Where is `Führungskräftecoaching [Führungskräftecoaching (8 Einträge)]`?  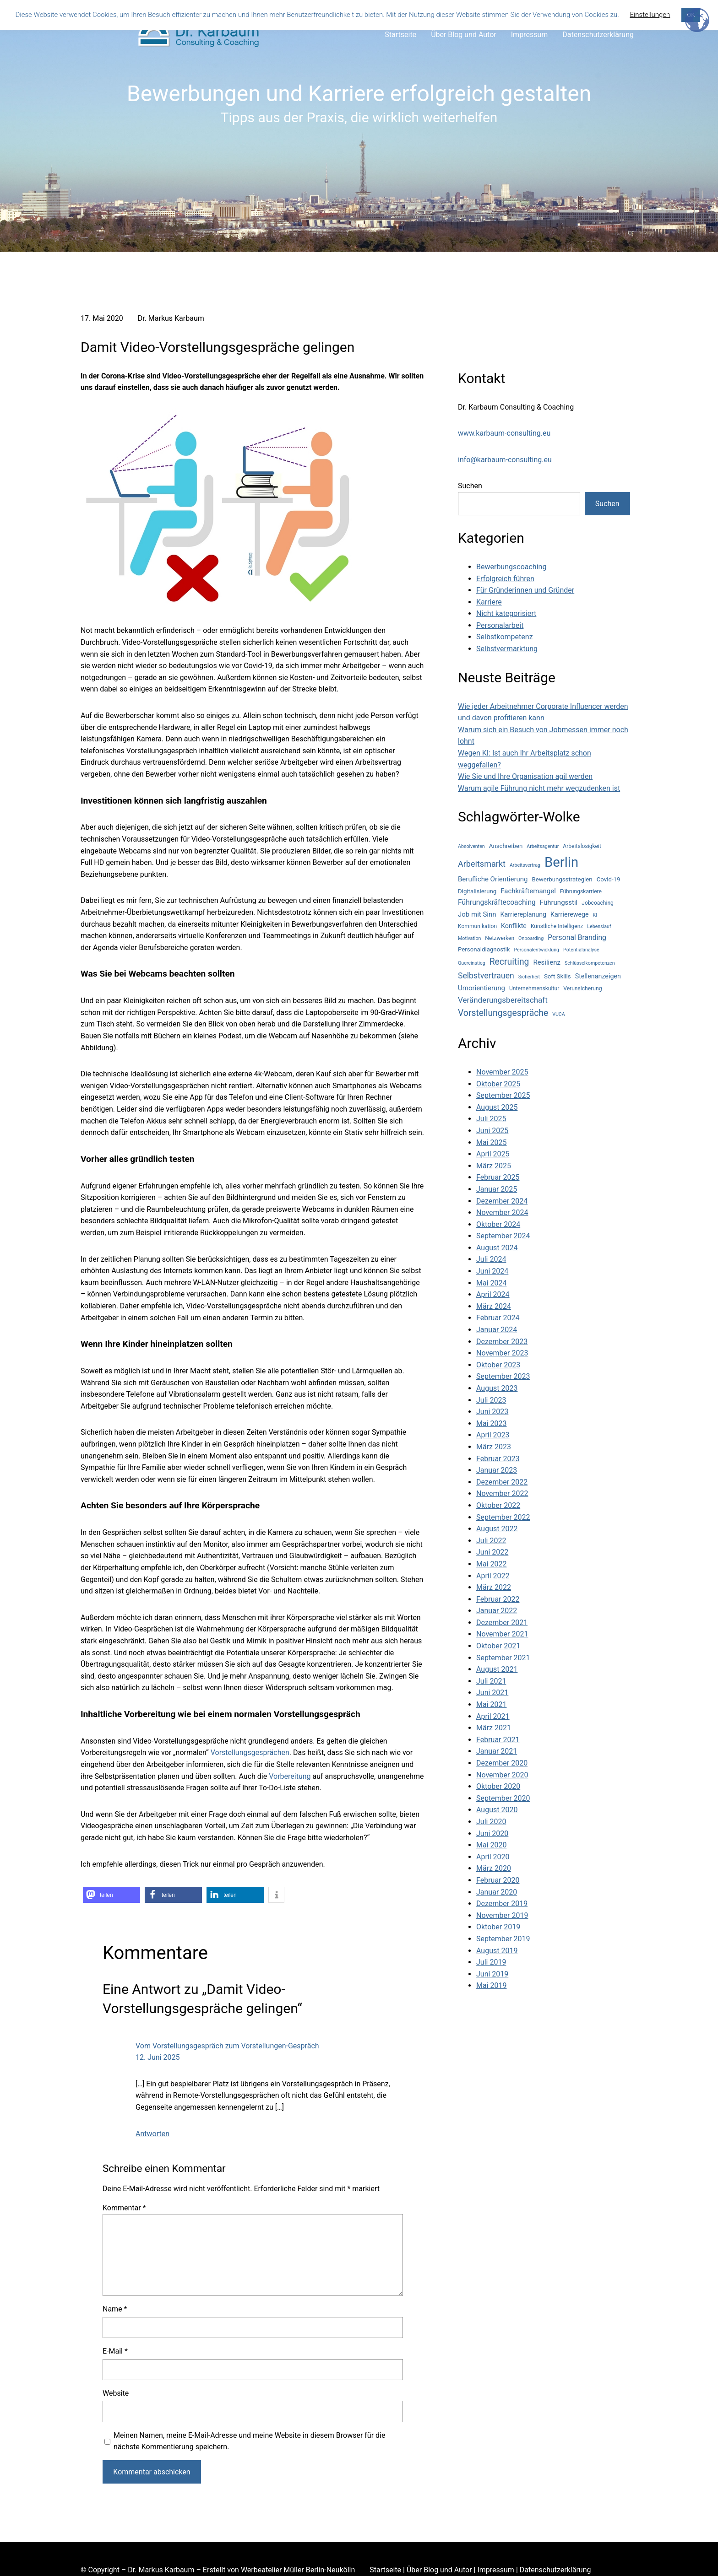
Führungskräftecoaching [Führungskräftecoaching (8 Einträge)] is located at coordinates (497, 902).